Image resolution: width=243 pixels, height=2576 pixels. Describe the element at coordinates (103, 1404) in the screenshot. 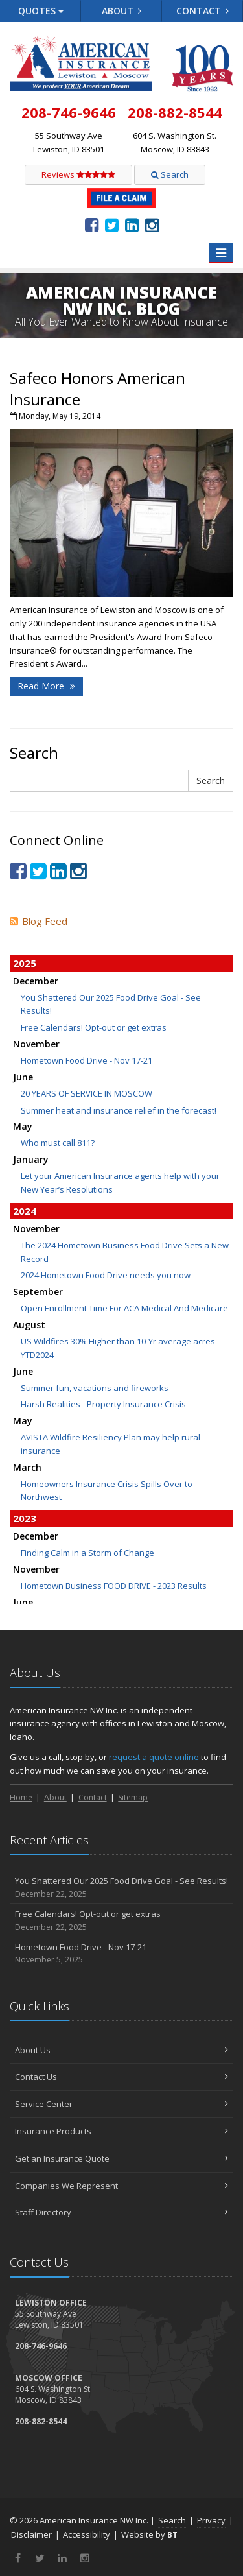

I see `Harsh Realities - Property Insurance Crisis` at that location.